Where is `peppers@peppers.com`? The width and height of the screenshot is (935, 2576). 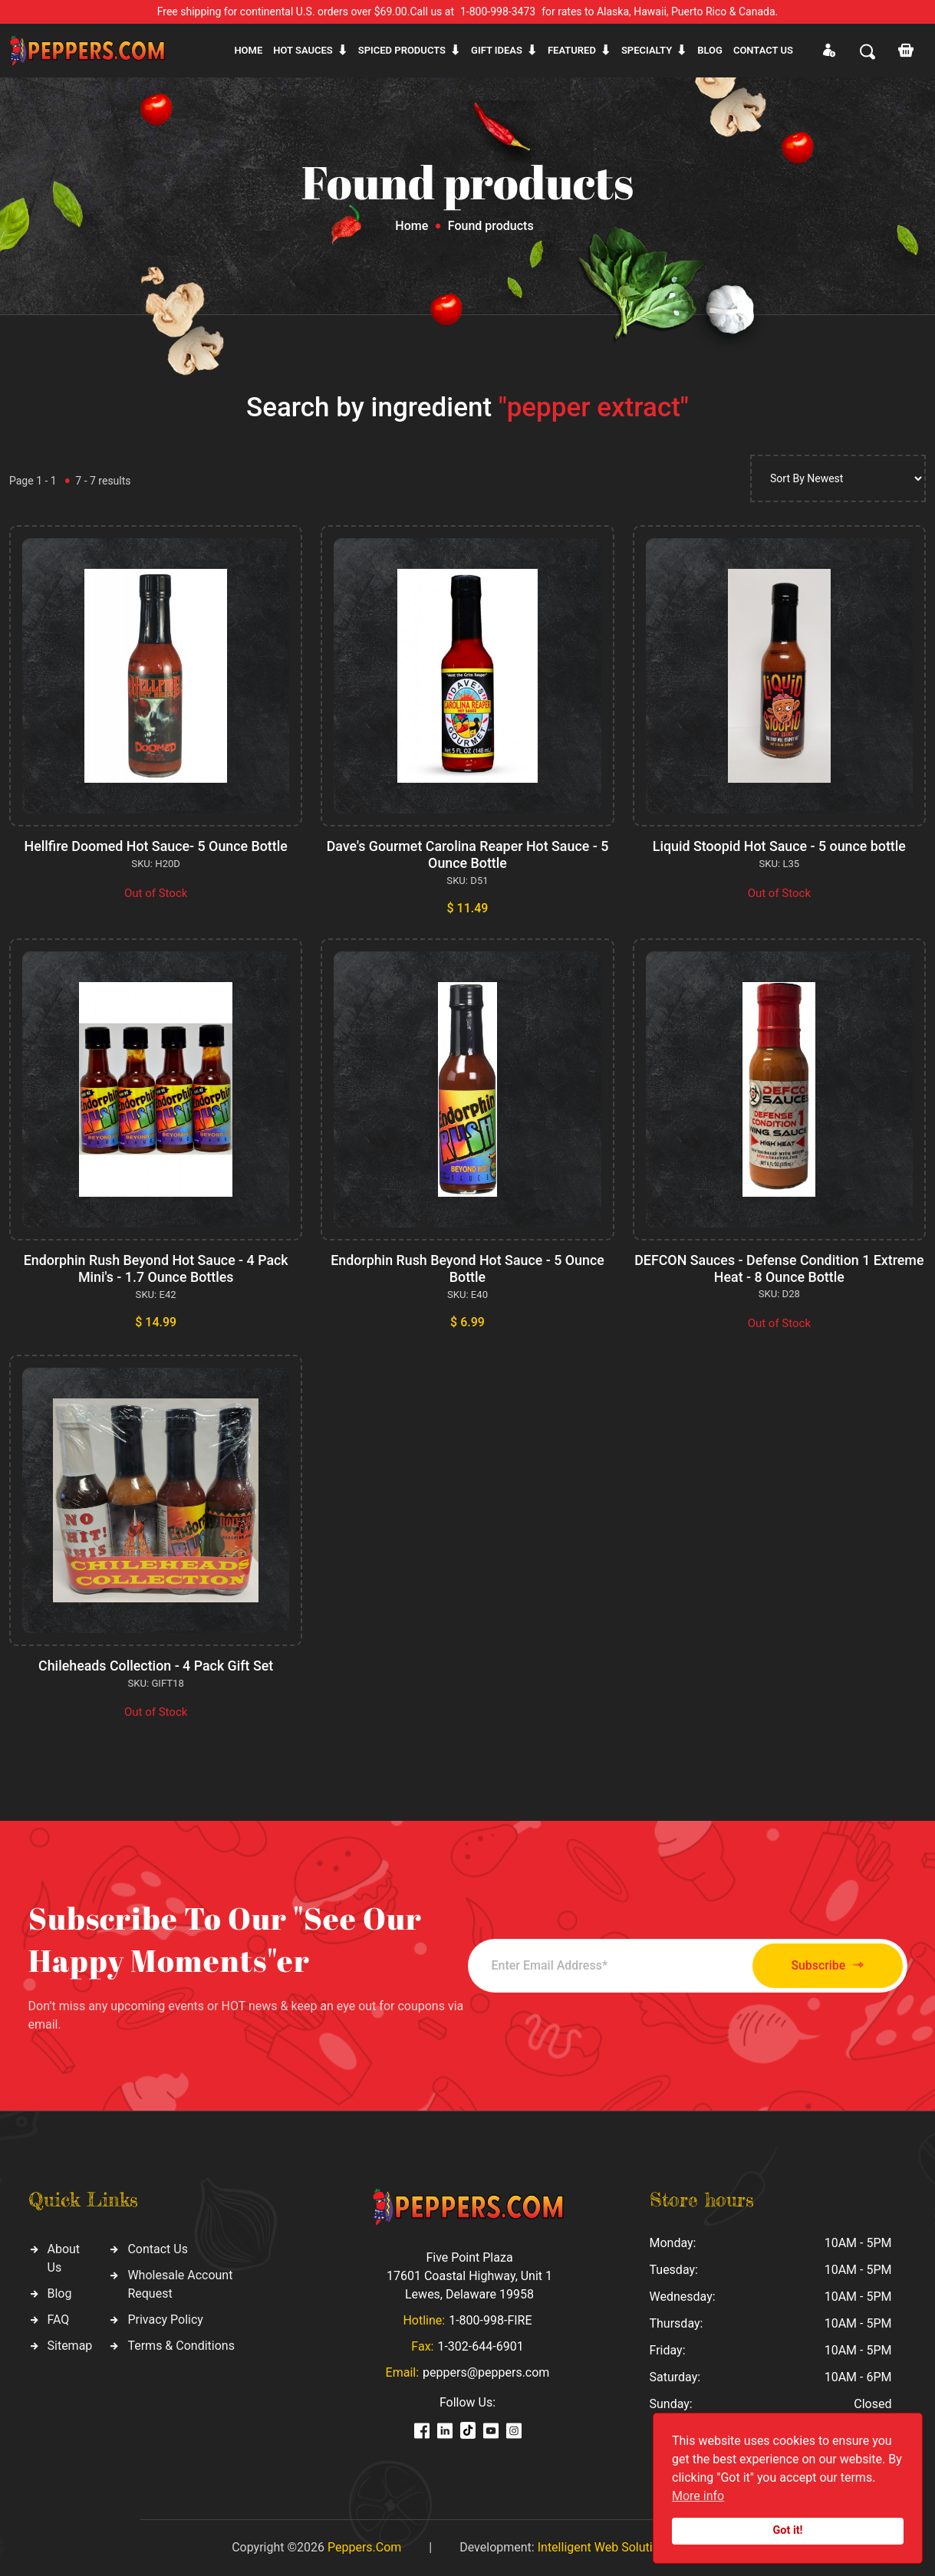
peppers@peppers.com is located at coordinates (486, 2372).